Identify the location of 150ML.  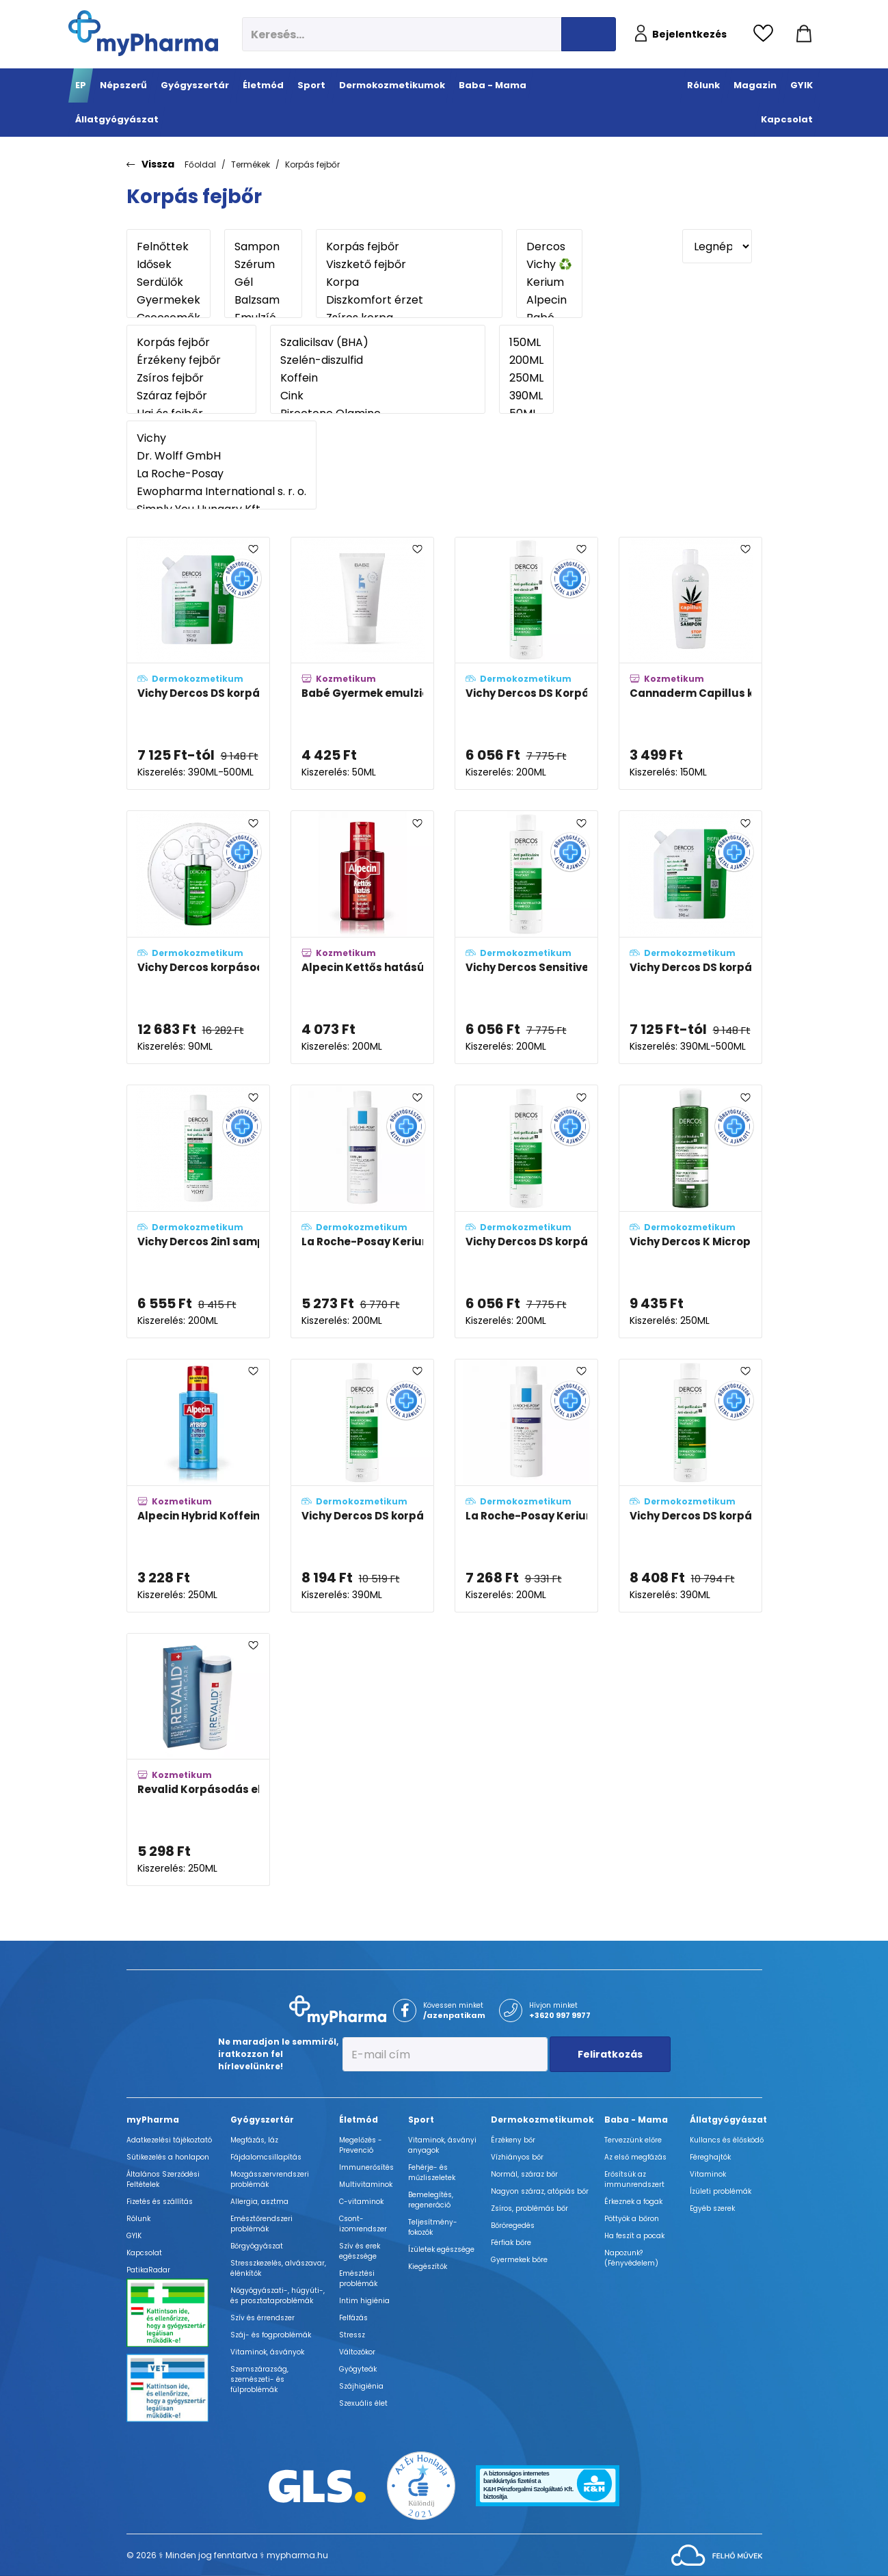
(526, 342).